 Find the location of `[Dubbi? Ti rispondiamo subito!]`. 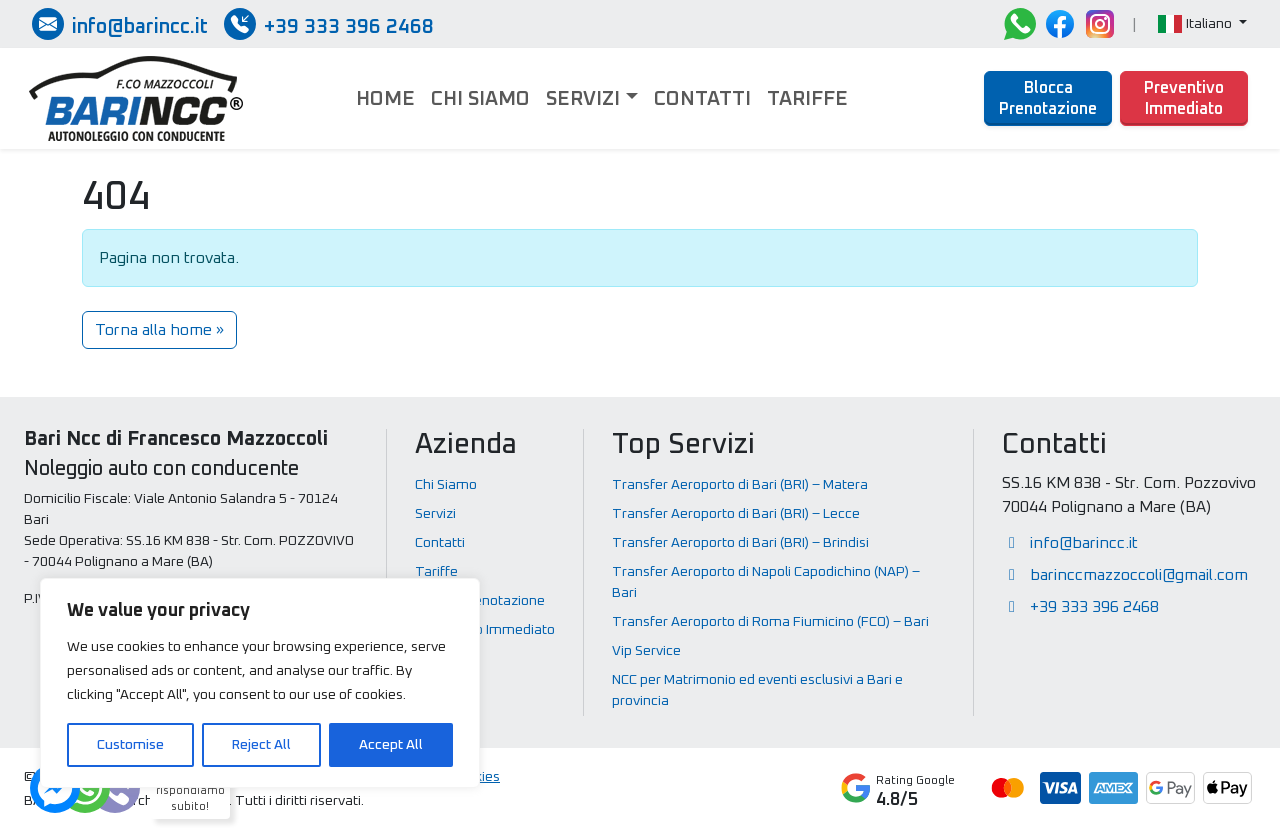

[Dubbi? Ti rispondiamo subito!] is located at coordinates (85, 788).